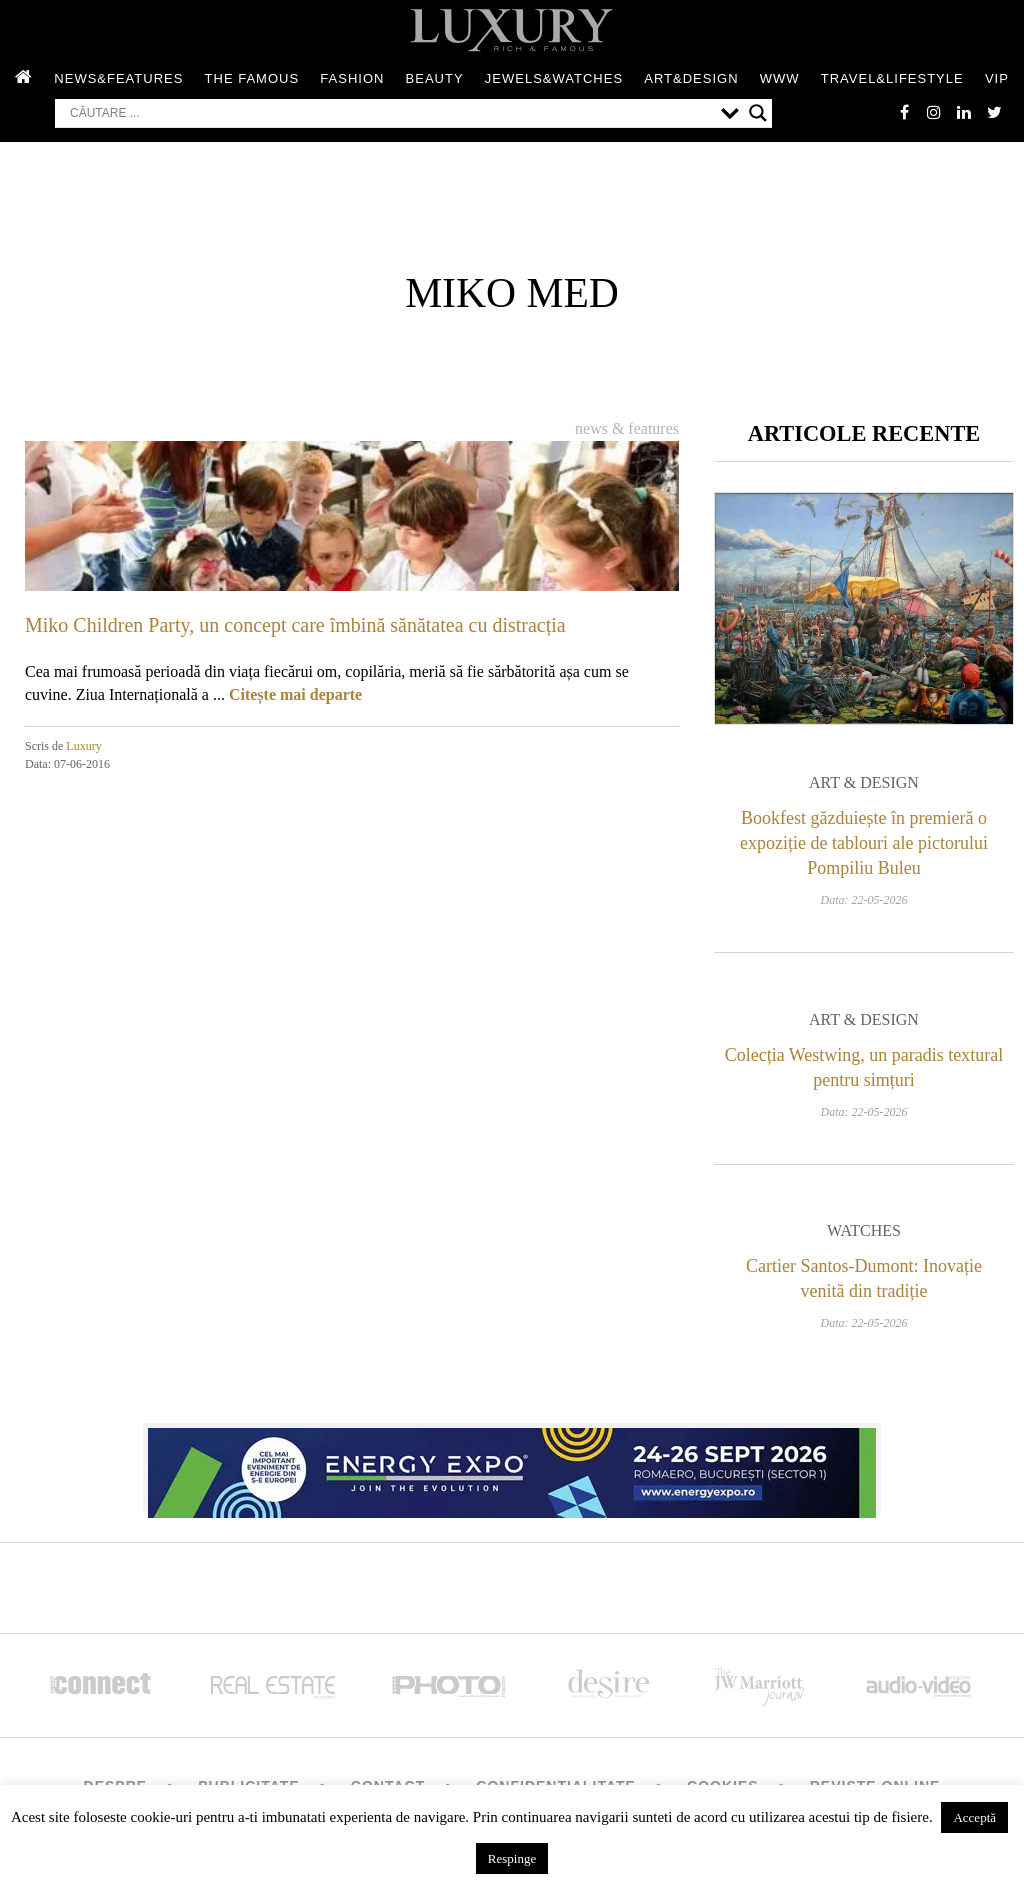  Describe the element at coordinates (758, 113) in the screenshot. I see `[Search magnifier button]` at that location.